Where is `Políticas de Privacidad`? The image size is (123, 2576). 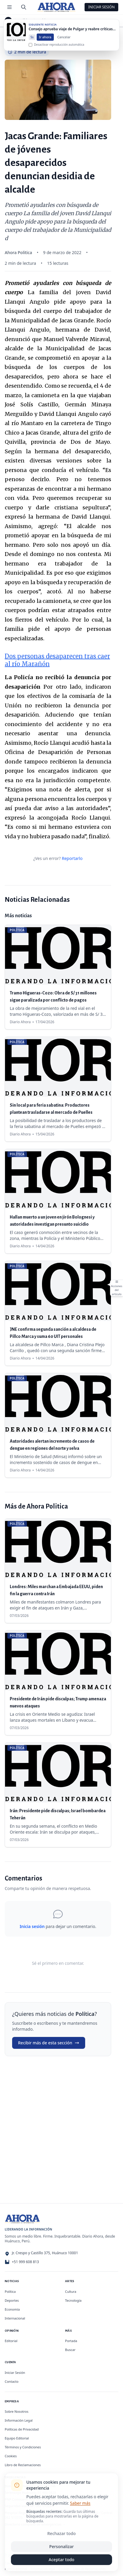
Políticas de Privacidad is located at coordinates (22, 2429).